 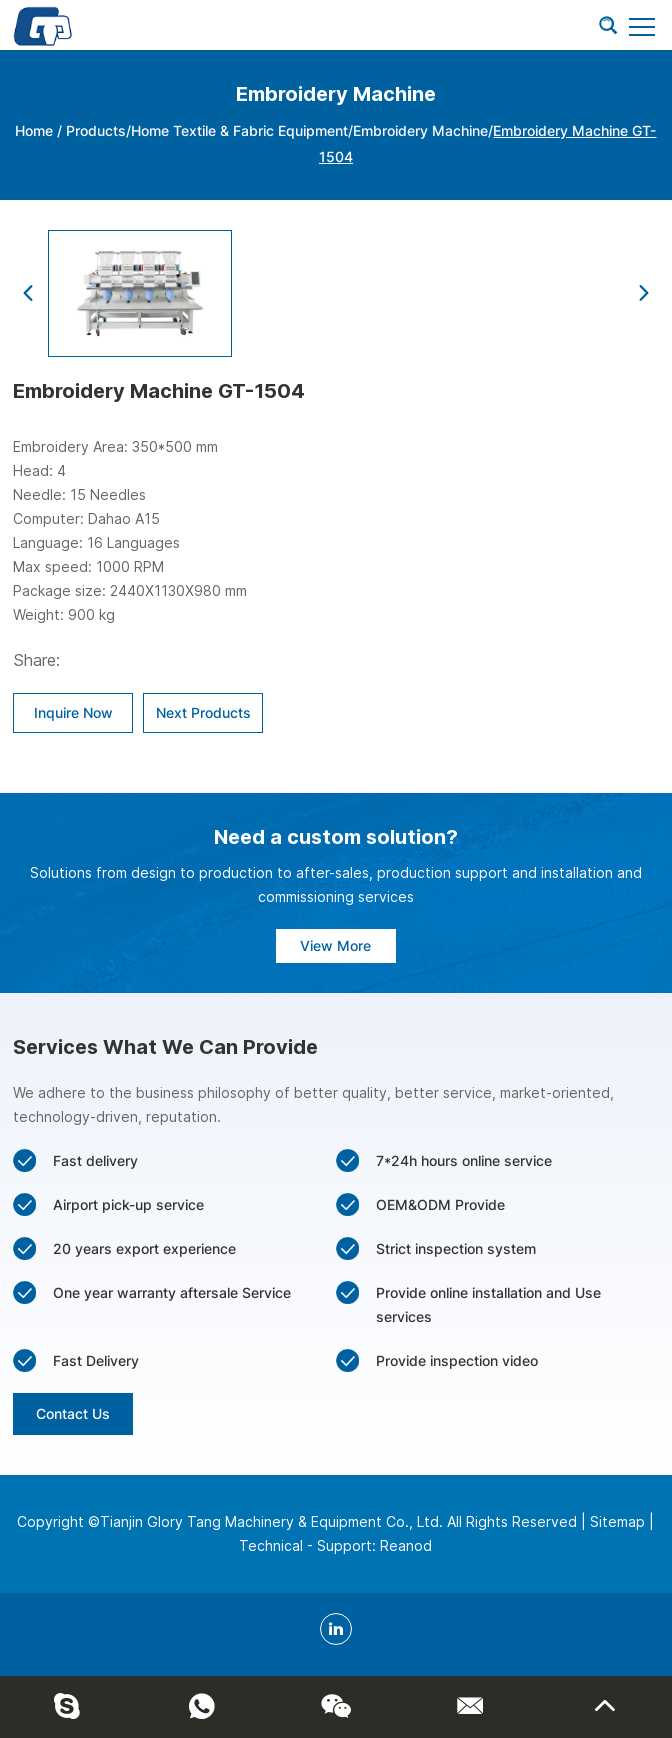 What do you see at coordinates (420, 130) in the screenshot?
I see `Embroidery Machine` at bounding box center [420, 130].